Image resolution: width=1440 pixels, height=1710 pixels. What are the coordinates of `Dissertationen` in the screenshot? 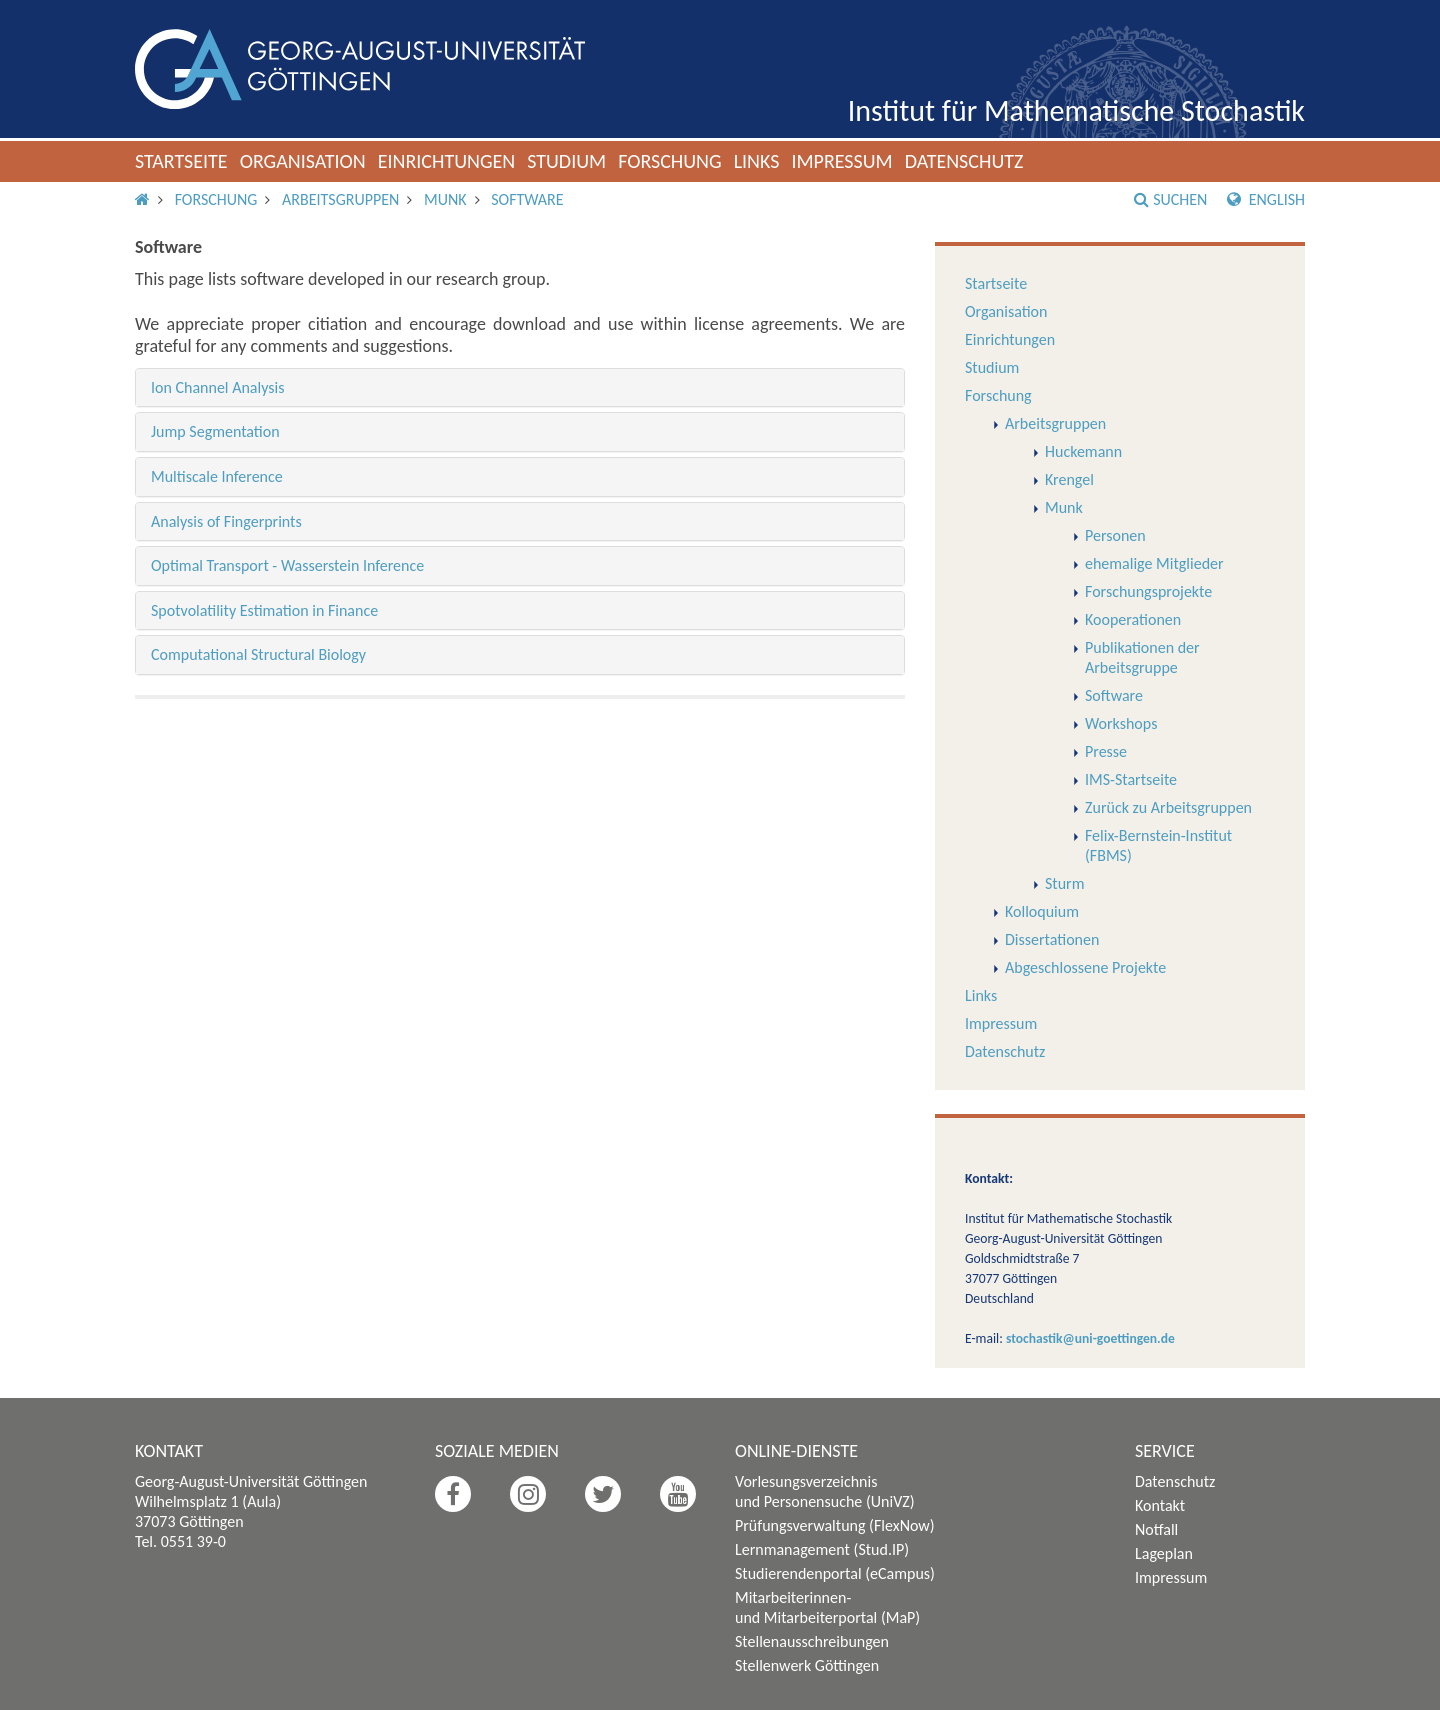 It's located at (1052, 939).